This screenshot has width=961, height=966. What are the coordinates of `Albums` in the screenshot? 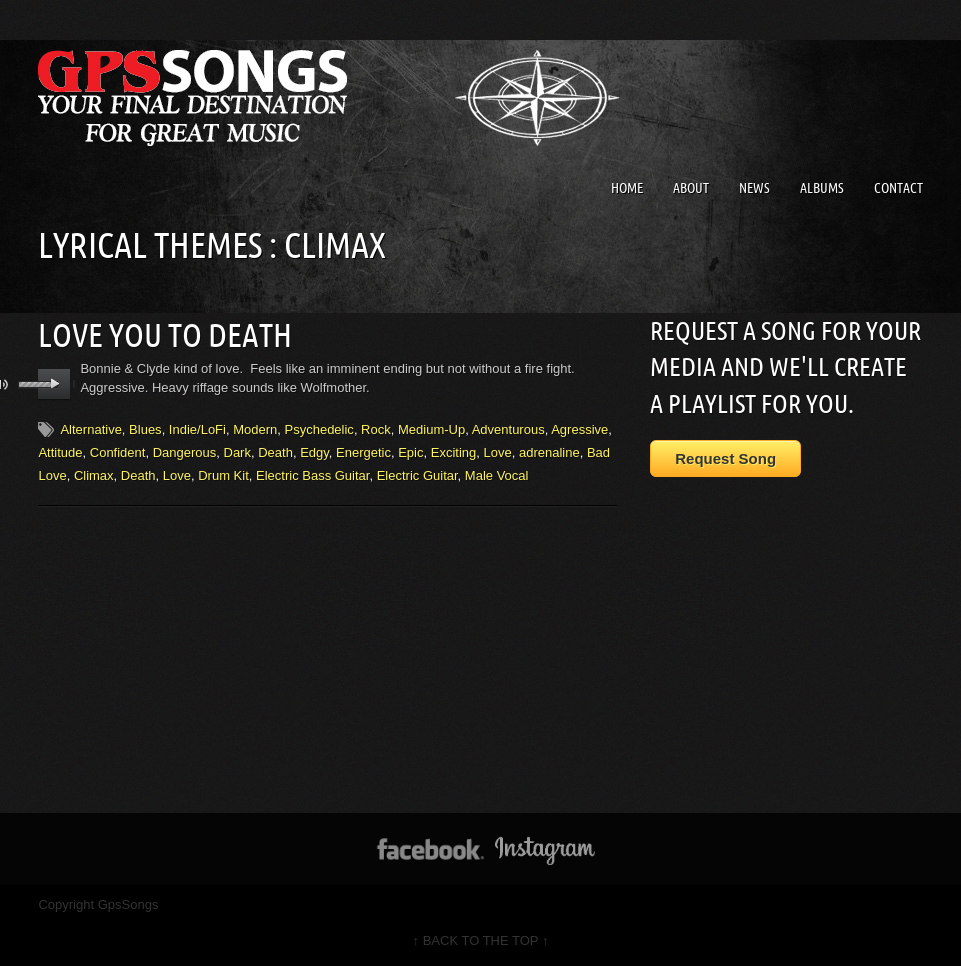 It's located at (822, 188).